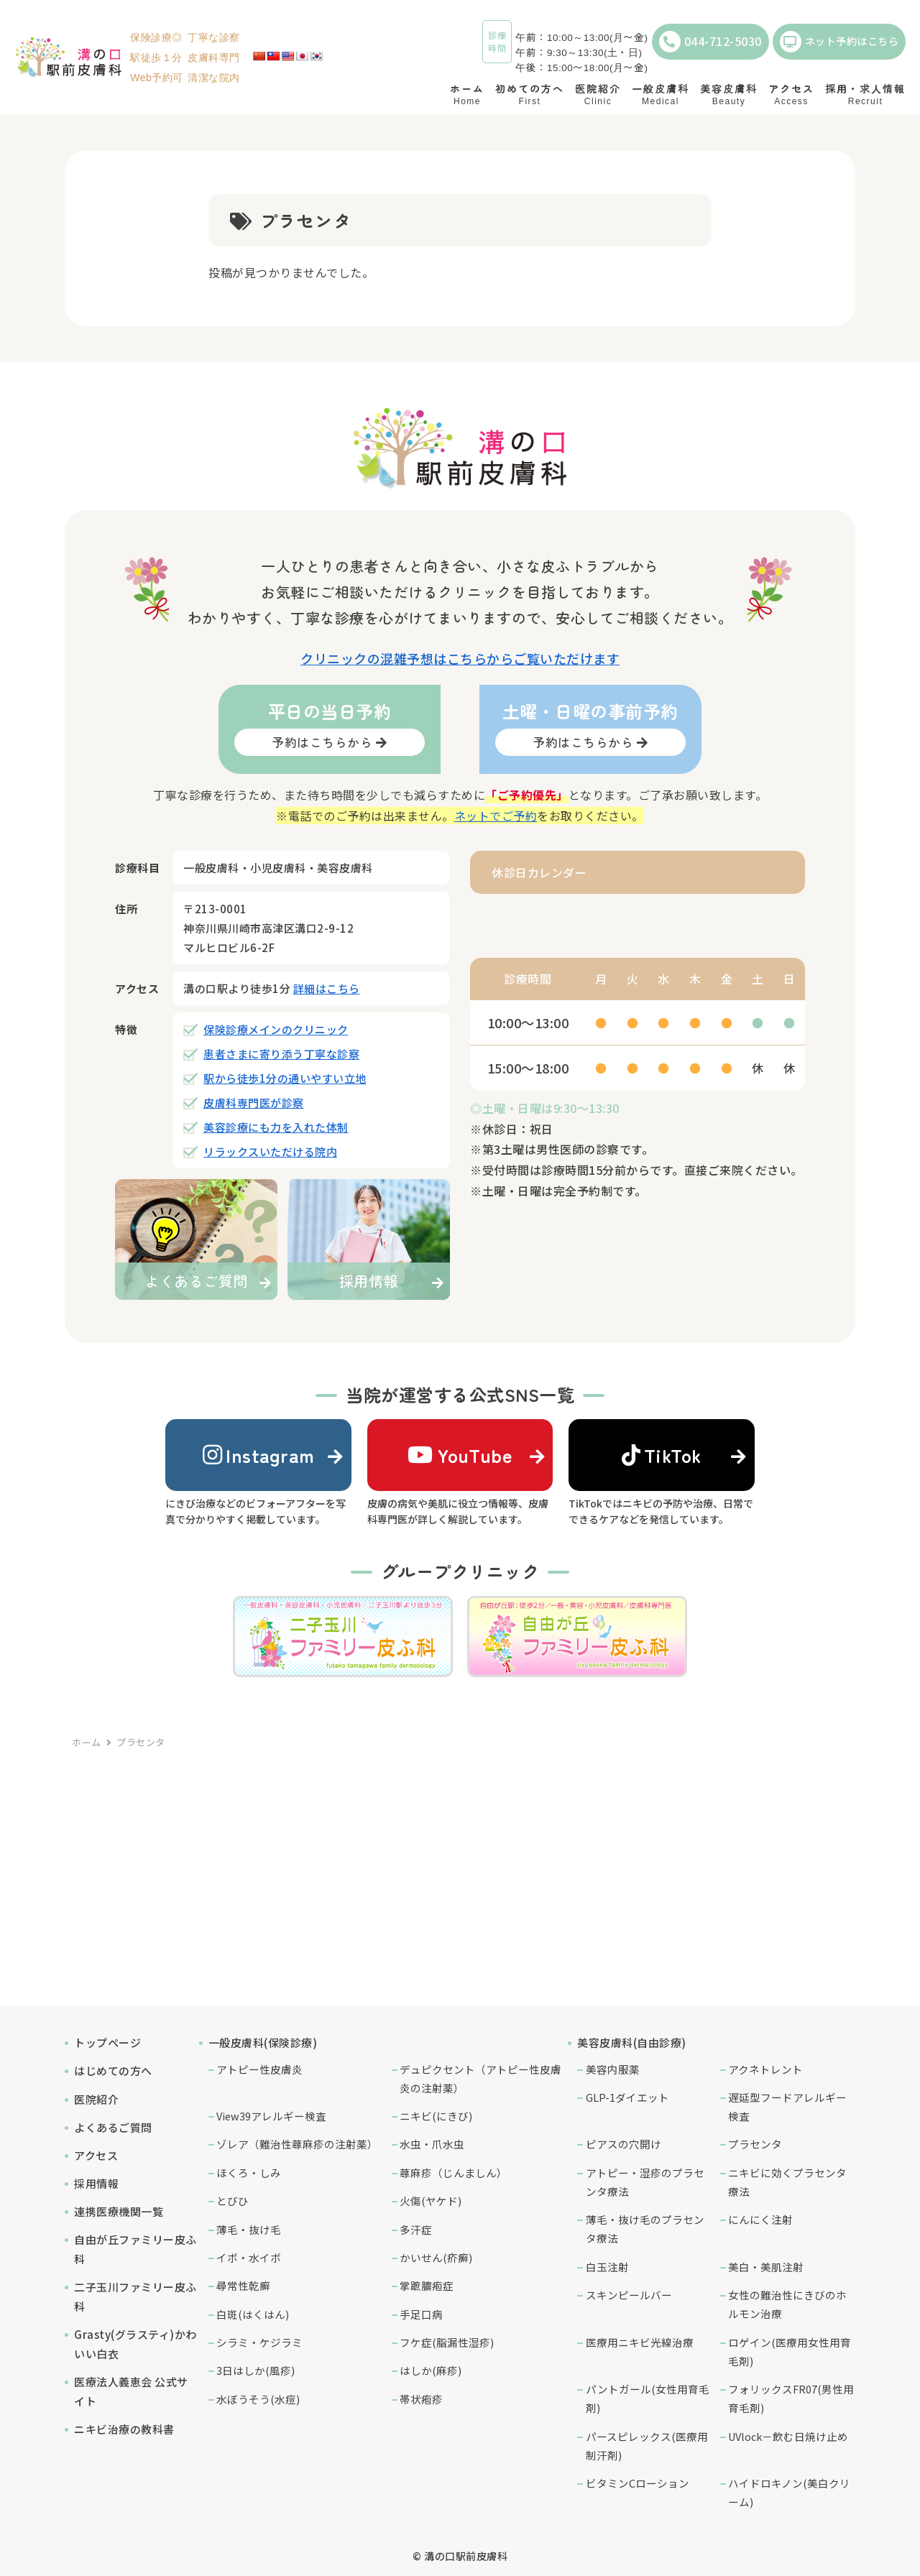 The image size is (920, 2576). Describe the element at coordinates (480, 2078) in the screenshot. I see `デュピクセント（アトピー性皮膚炎の注射薬）` at that location.